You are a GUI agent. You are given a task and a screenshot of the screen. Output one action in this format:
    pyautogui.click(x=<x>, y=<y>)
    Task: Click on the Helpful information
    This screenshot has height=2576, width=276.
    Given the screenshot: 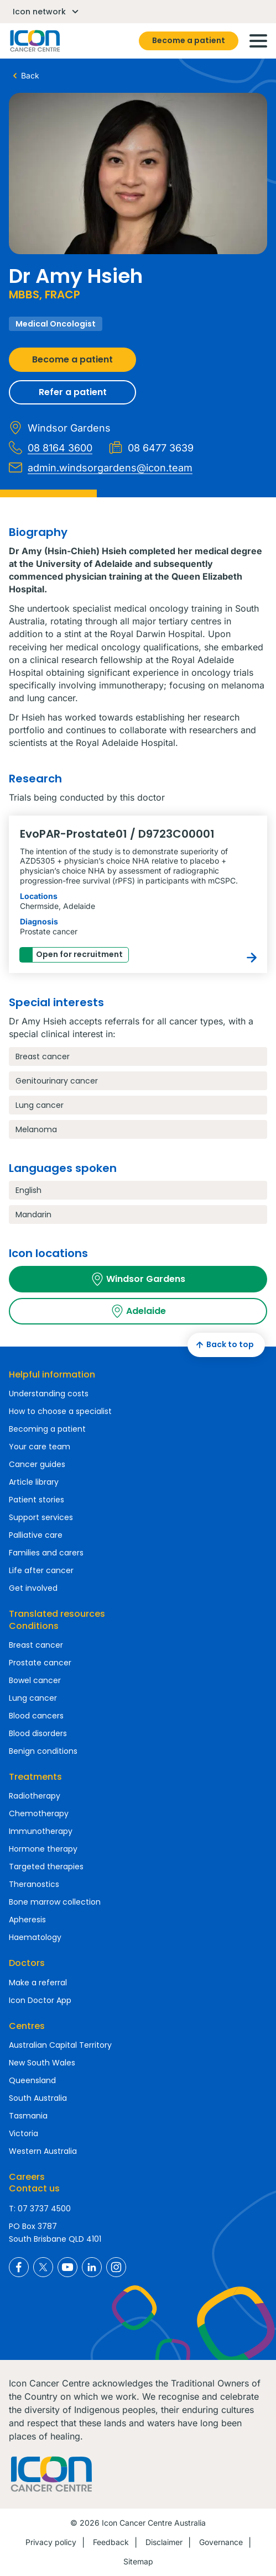 What is the action you would take?
    pyautogui.click(x=52, y=1374)
    